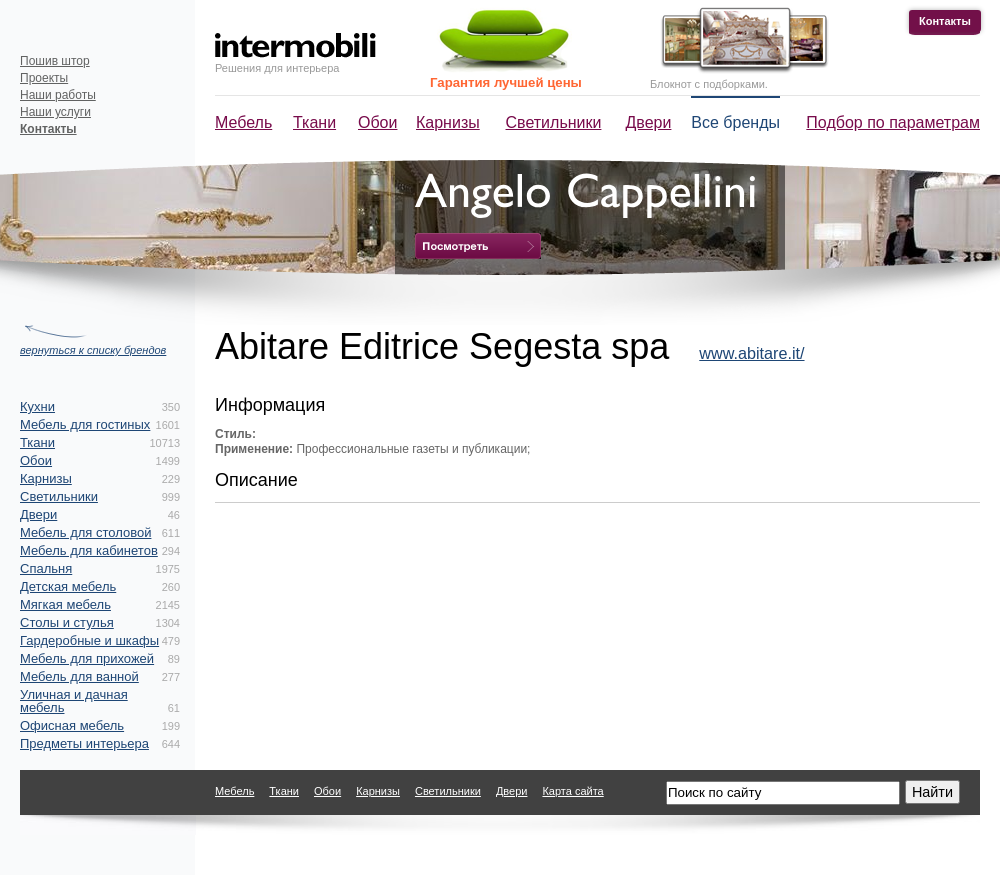  I want to click on Мебель для столовой, so click(85, 532).